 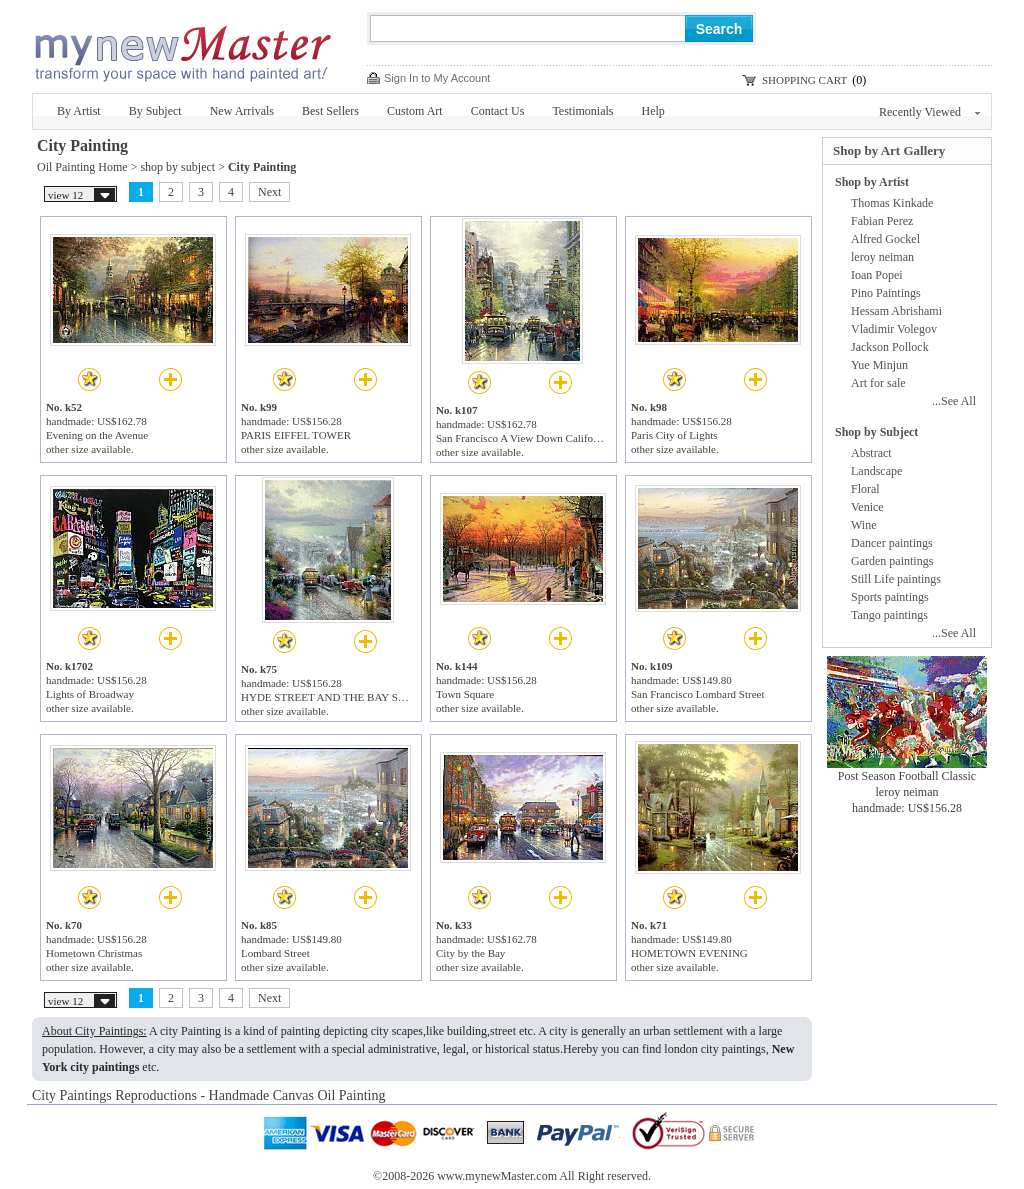 What do you see at coordinates (877, 275) in the screenshot?
I see `Ioan Popei` at bounding box center [877, 275].